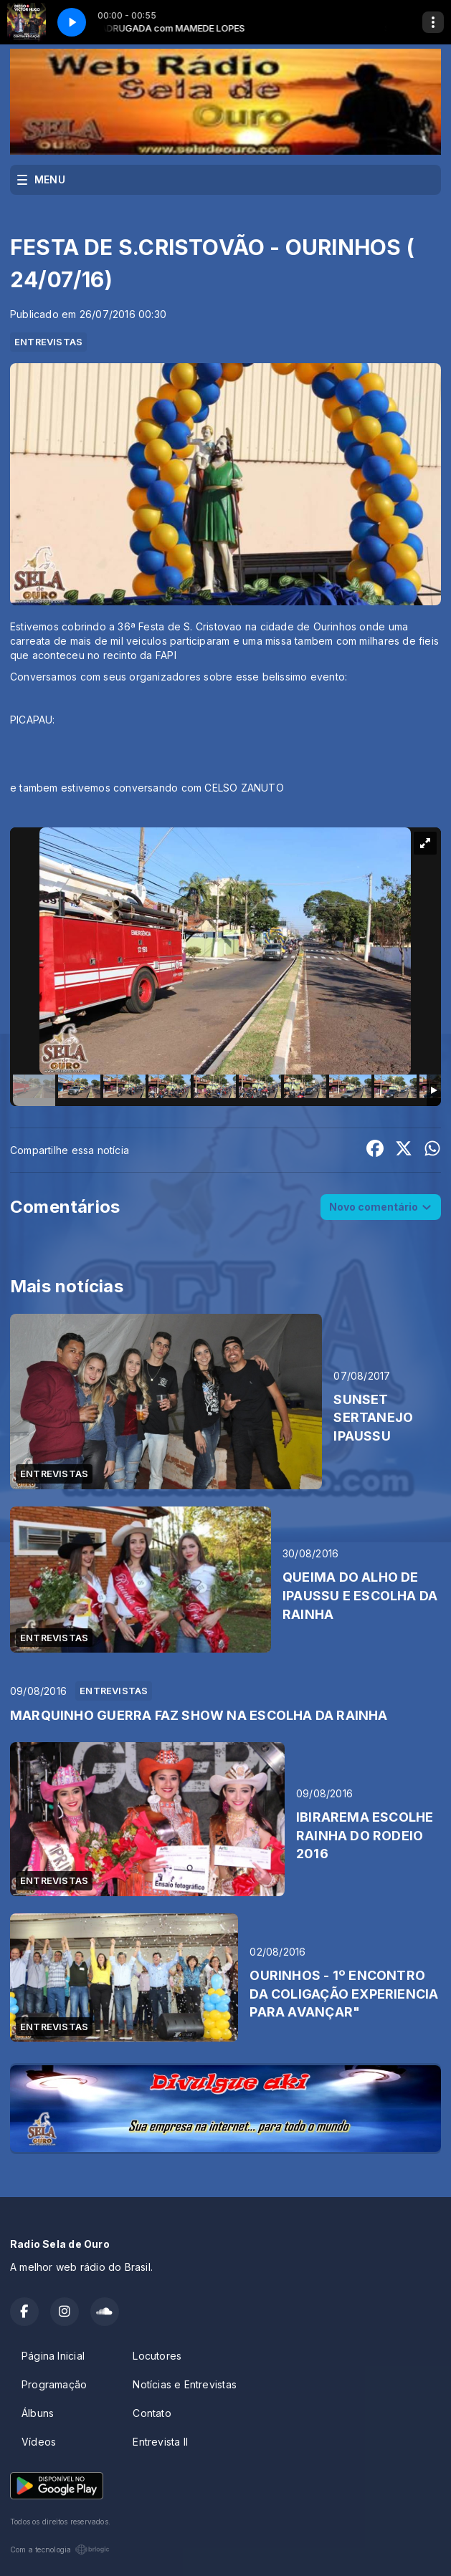 The width and height of the screenshot is (451, 2576). I want to click on Notícias e Entrevistas, so click(185, 2384).